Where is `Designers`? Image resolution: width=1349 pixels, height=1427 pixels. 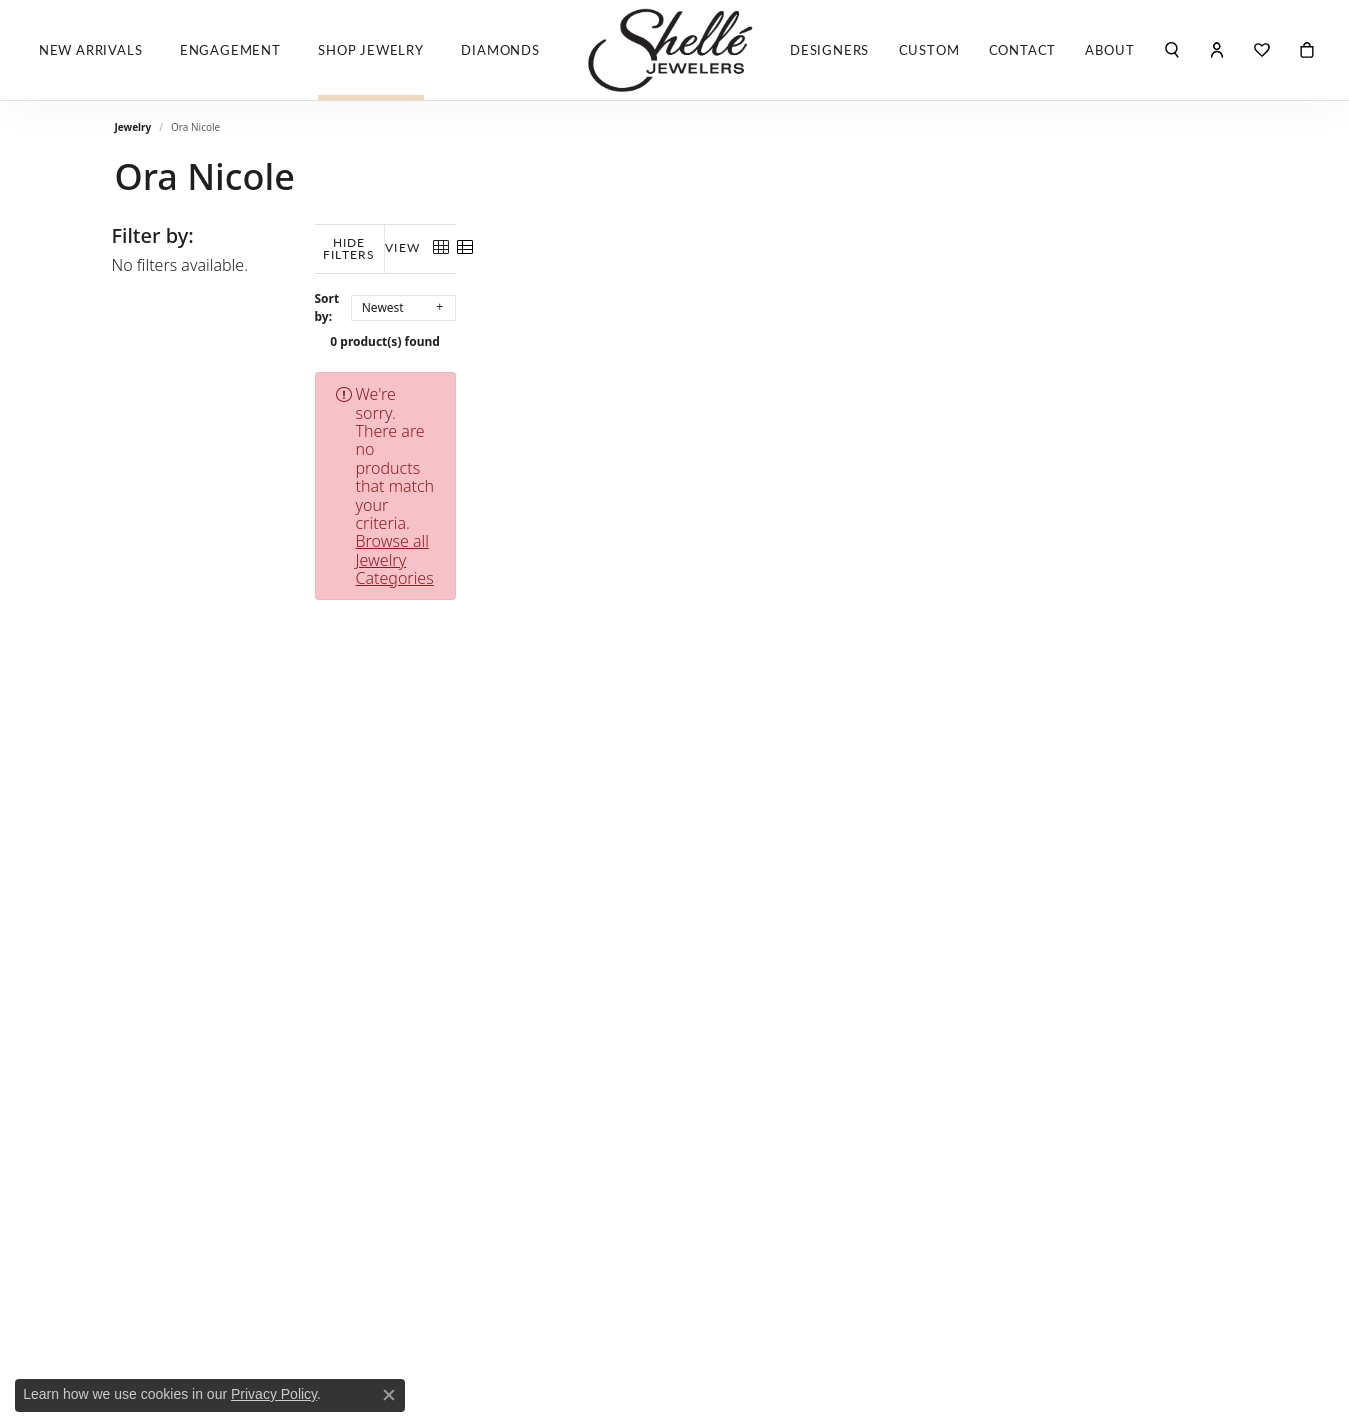
Designers is located at coordinates (829, 50).